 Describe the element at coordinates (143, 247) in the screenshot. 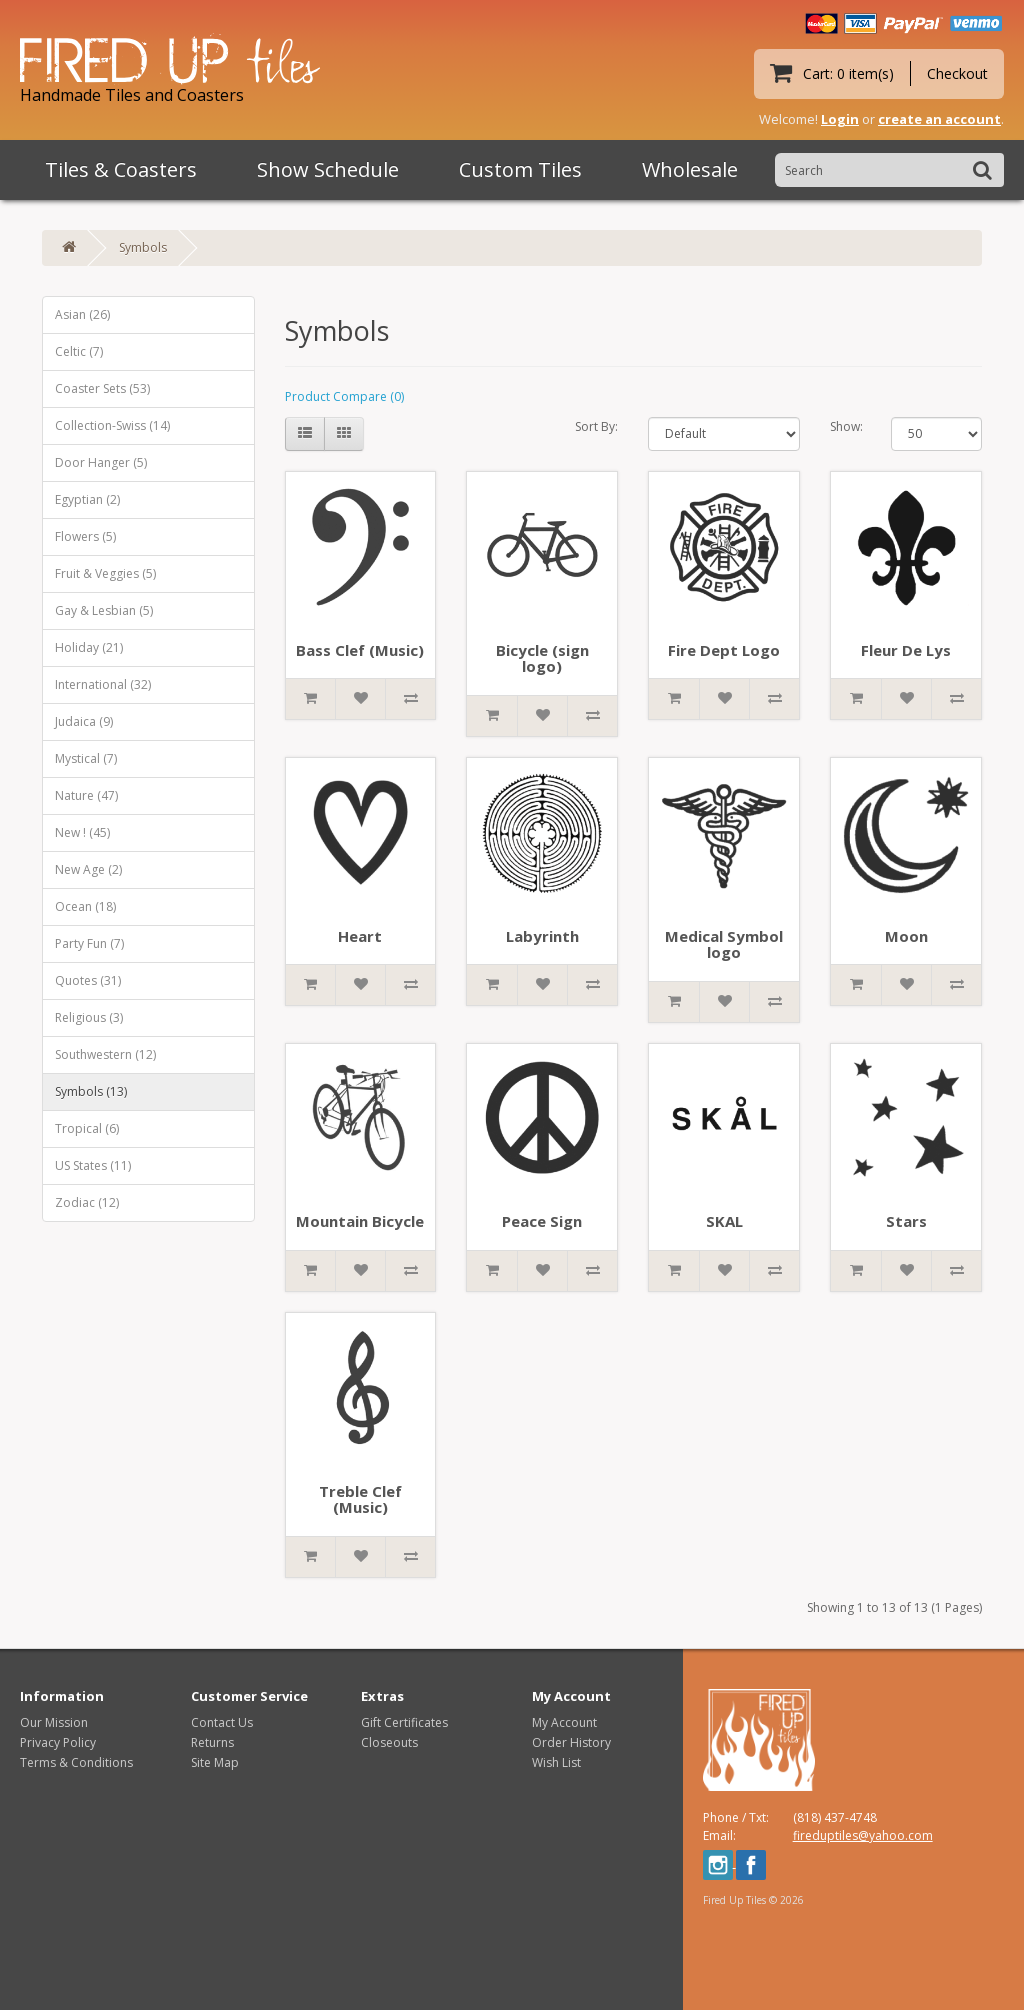

I see `Symbols` at that location.